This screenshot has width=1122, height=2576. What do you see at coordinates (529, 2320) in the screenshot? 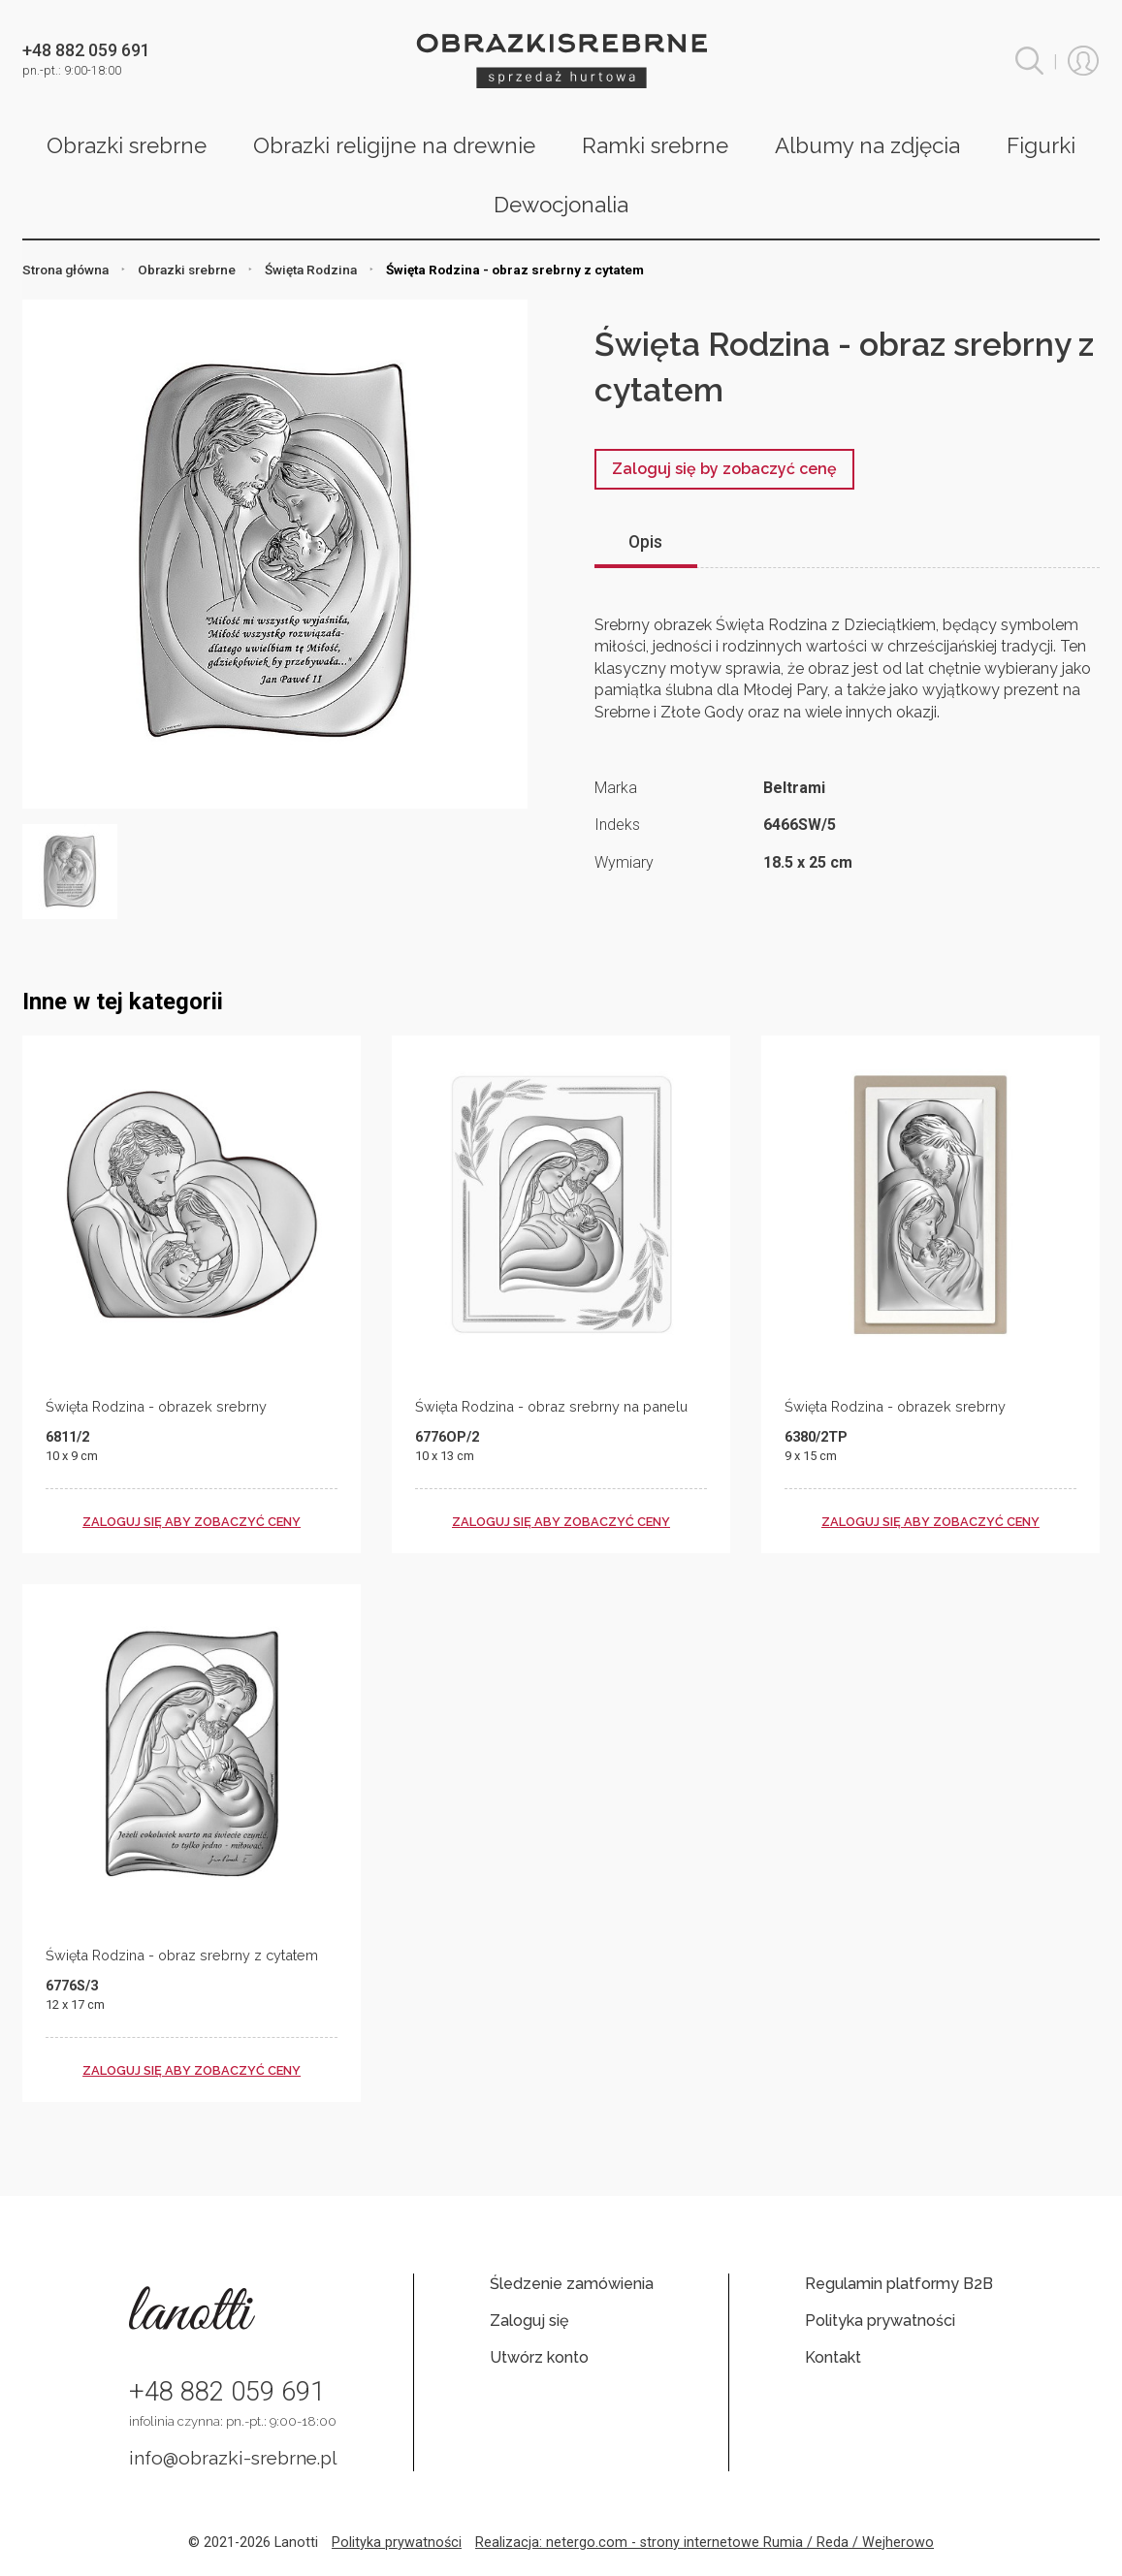
I see `Zaloguj się` at bounding box center [529, 2320].